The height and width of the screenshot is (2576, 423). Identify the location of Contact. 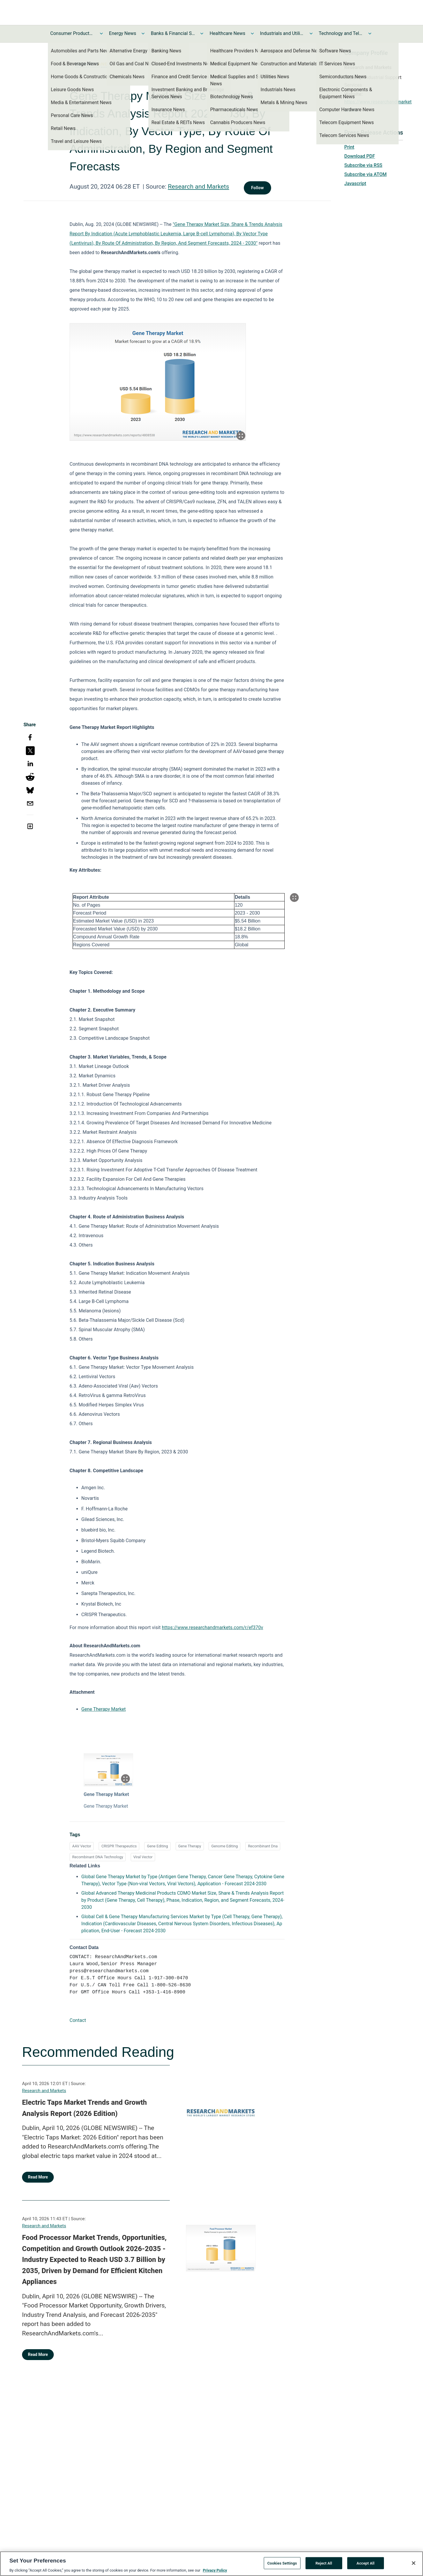
(78, 2020).